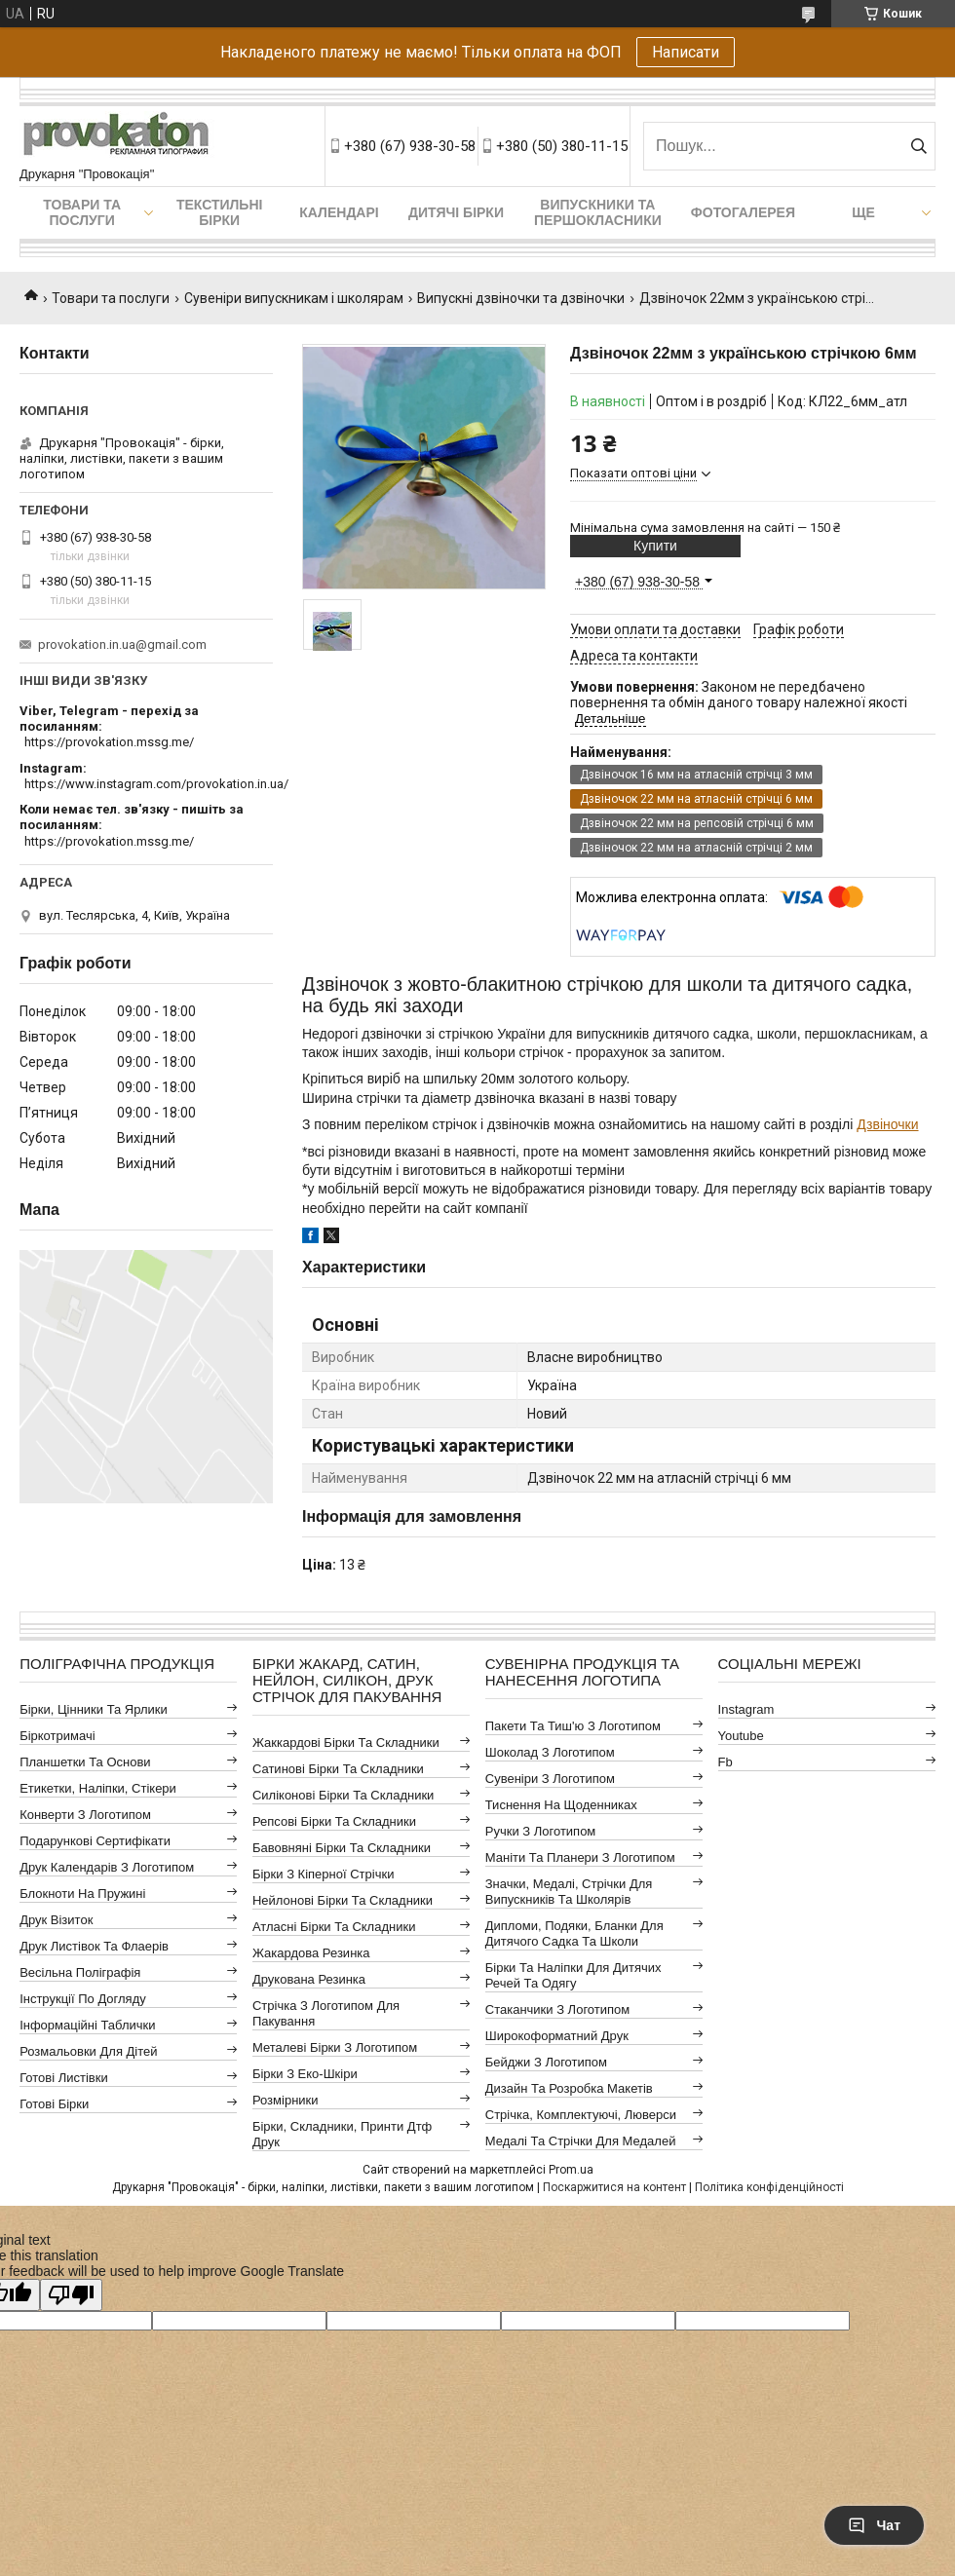  What do you see at coordinates (63, 2077) in the screenshot?
I see `Готові листівки` at bounding box center [63, 2077].